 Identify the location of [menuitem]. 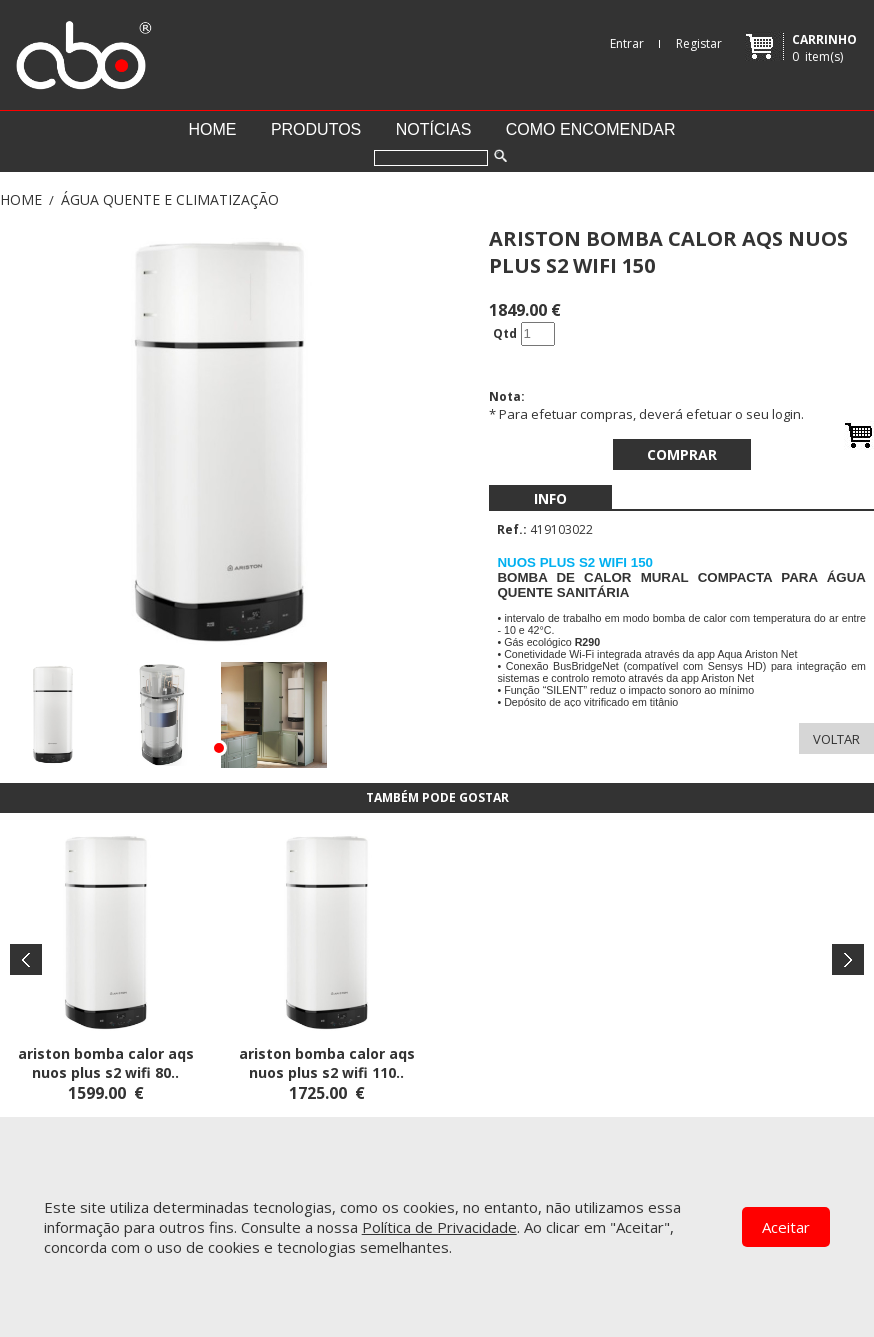
(550, 498).